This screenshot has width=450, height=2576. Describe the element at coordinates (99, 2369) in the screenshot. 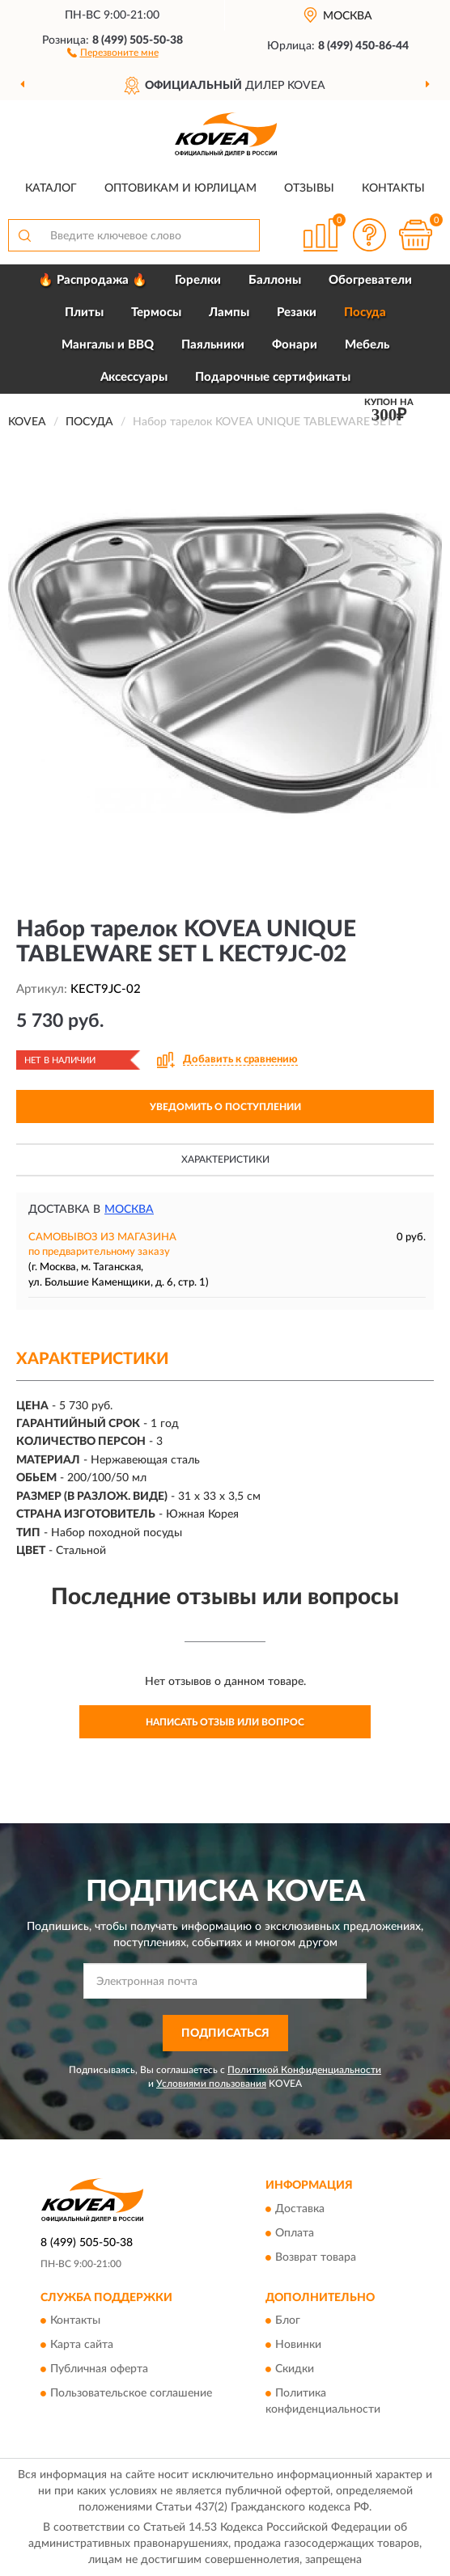

I see `Публичная оферта` at that location.